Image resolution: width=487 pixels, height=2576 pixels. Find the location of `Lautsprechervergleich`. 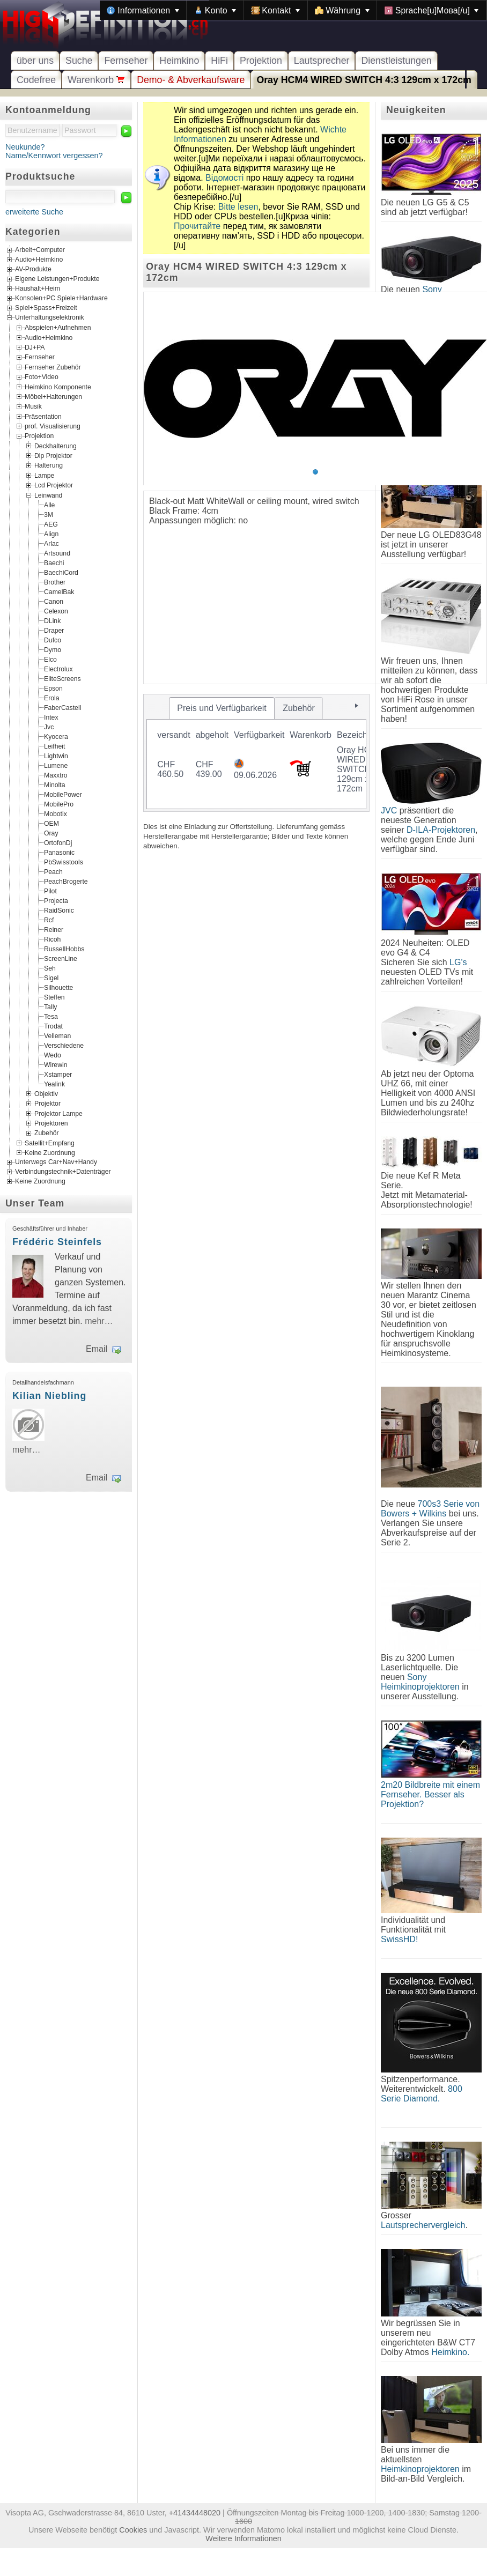

Lautsprechervergleich is located at coordinates (423, 2225).